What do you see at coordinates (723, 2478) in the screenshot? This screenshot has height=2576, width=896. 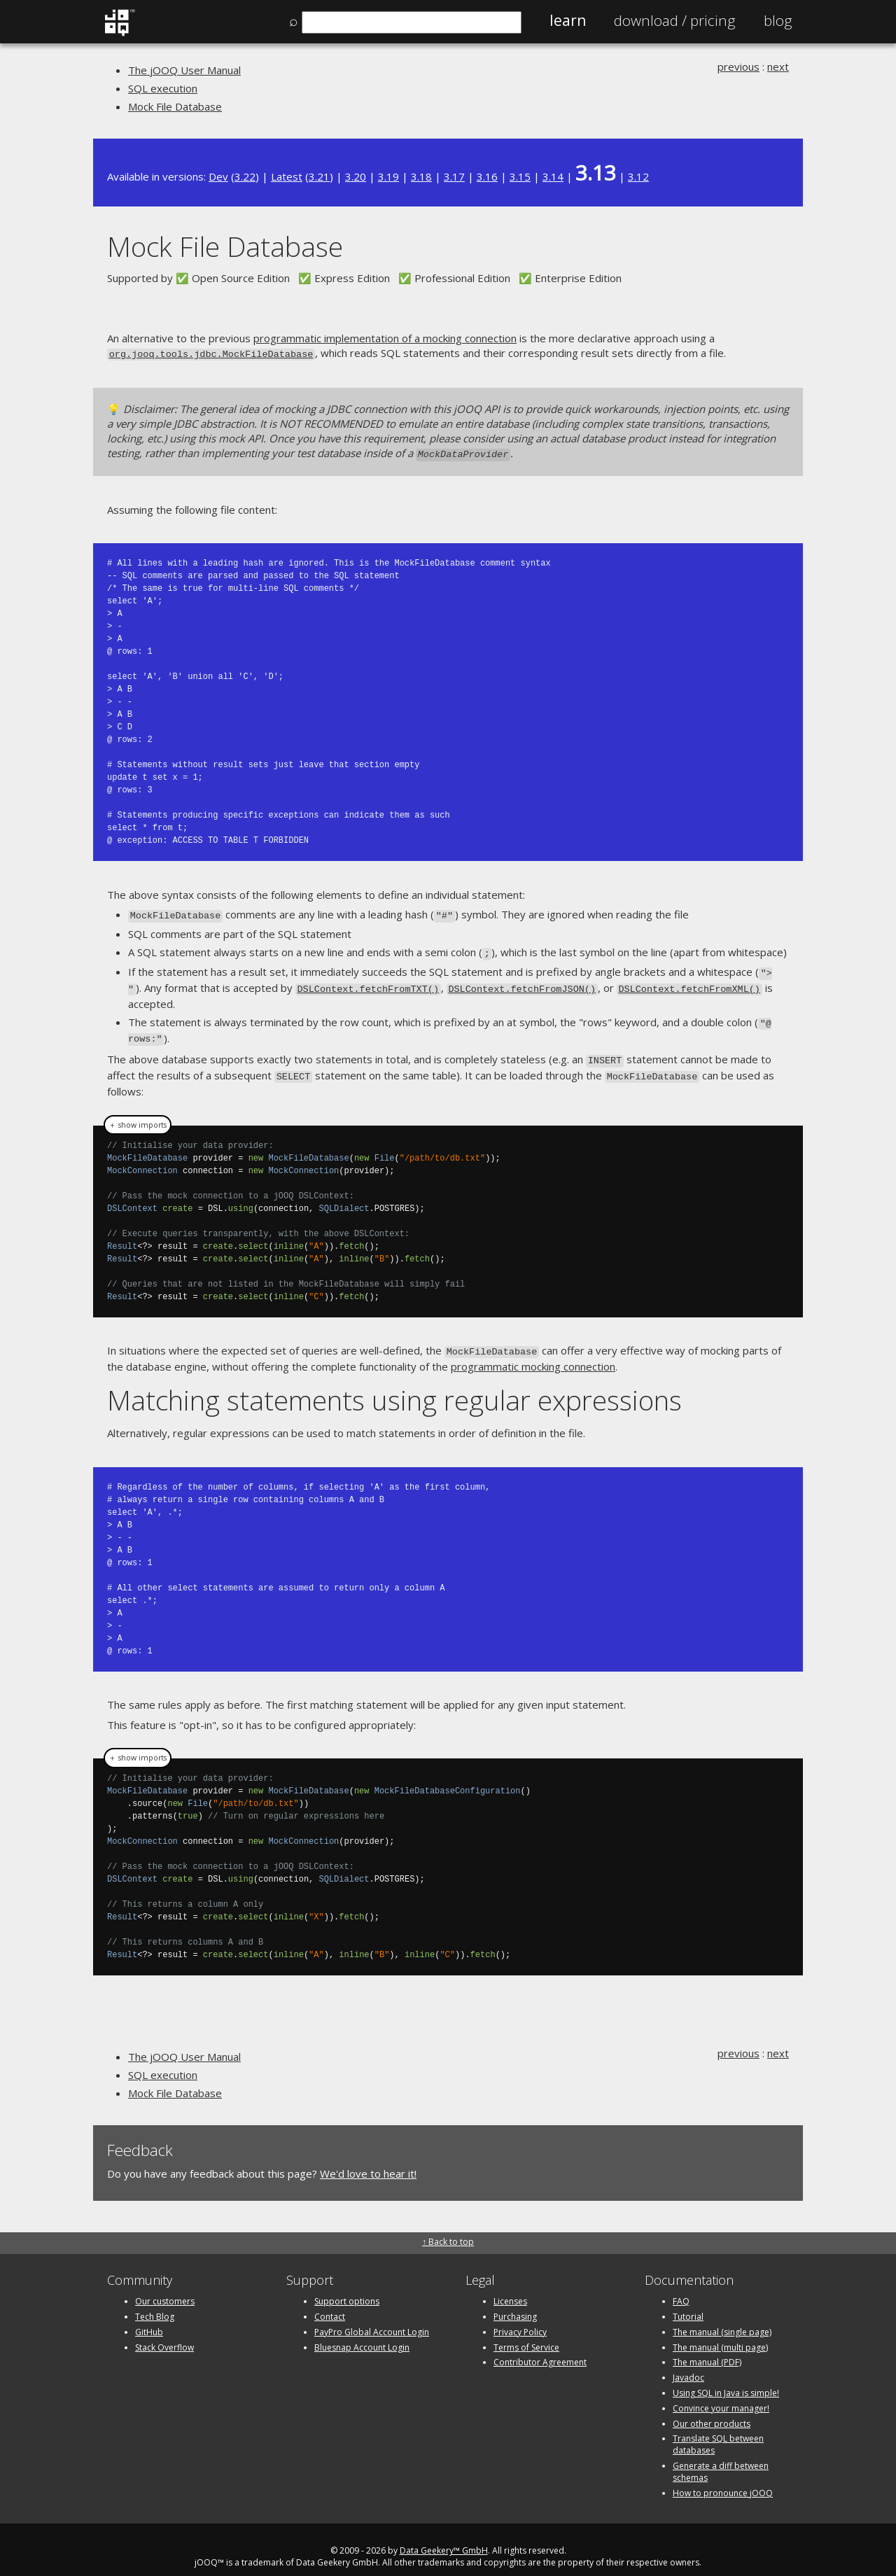 I see `How to pronounce jOOQ` at bounding box center [723, 2478].